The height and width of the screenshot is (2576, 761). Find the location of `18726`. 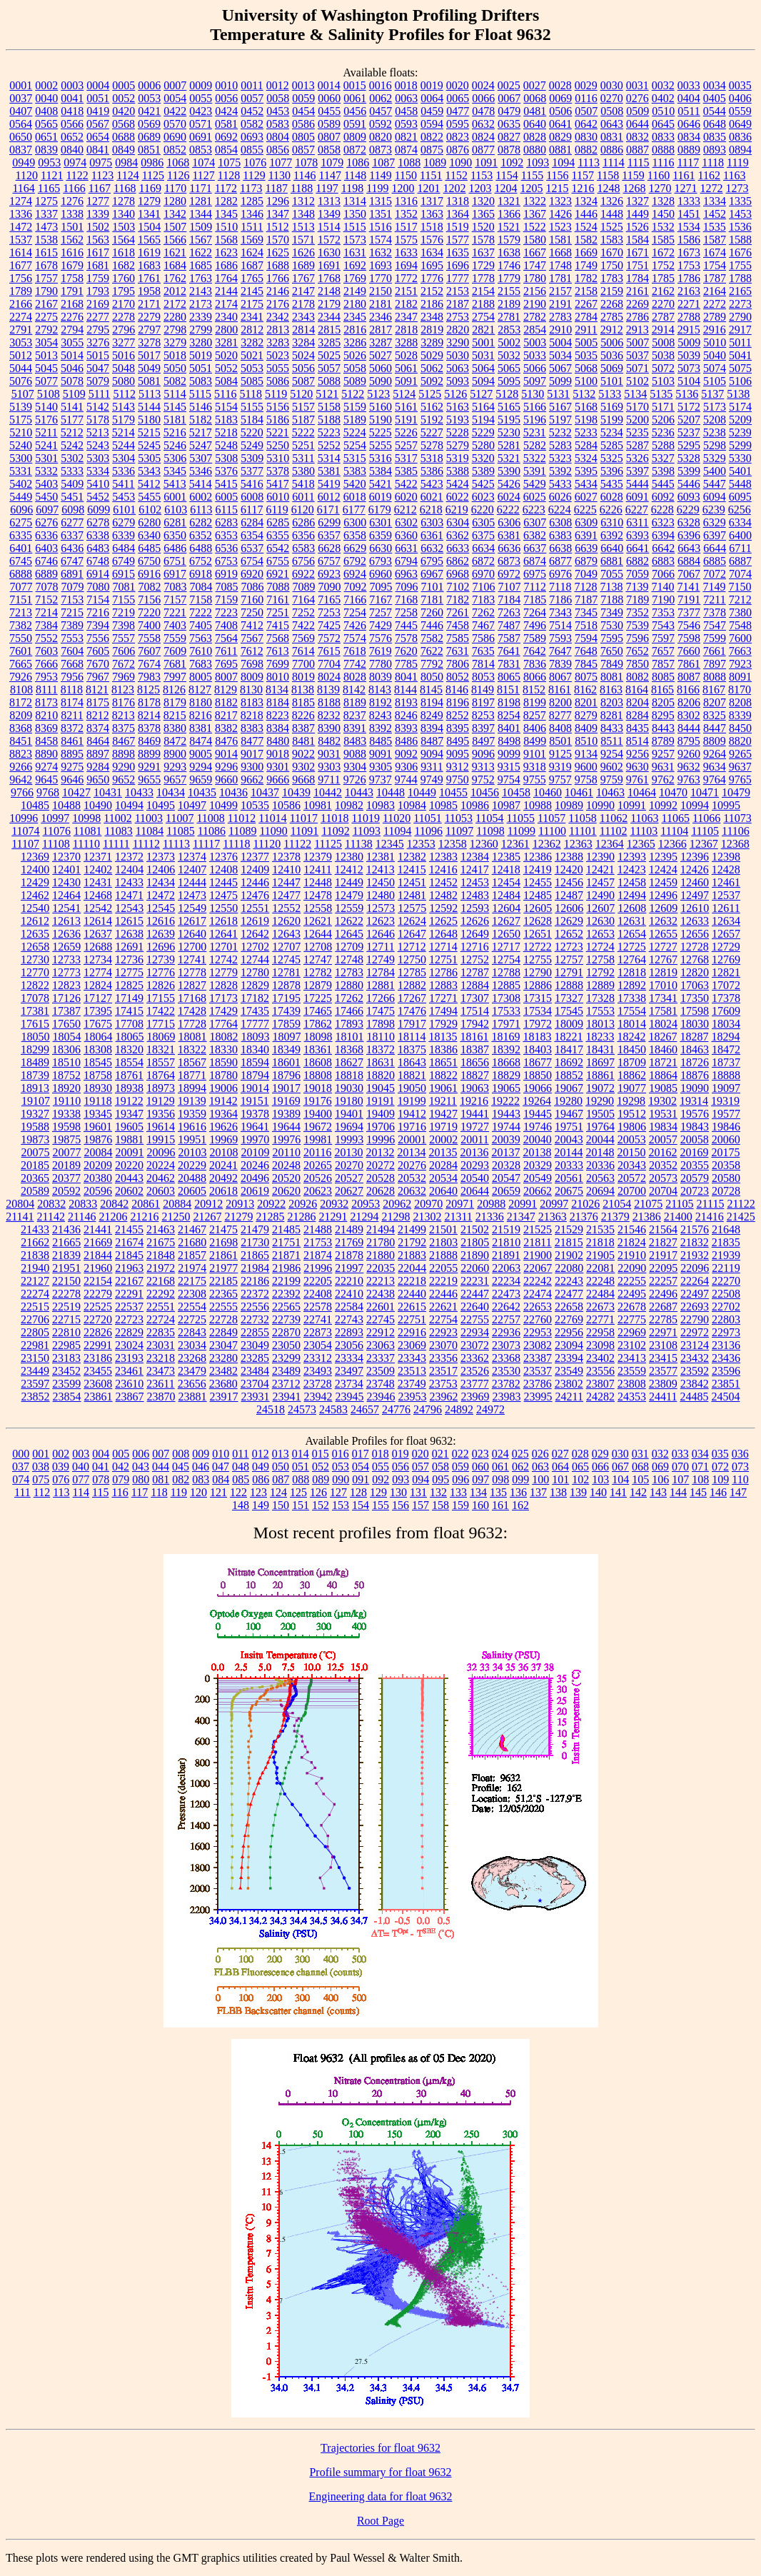

18726 is located at coordinates (694, 1062).